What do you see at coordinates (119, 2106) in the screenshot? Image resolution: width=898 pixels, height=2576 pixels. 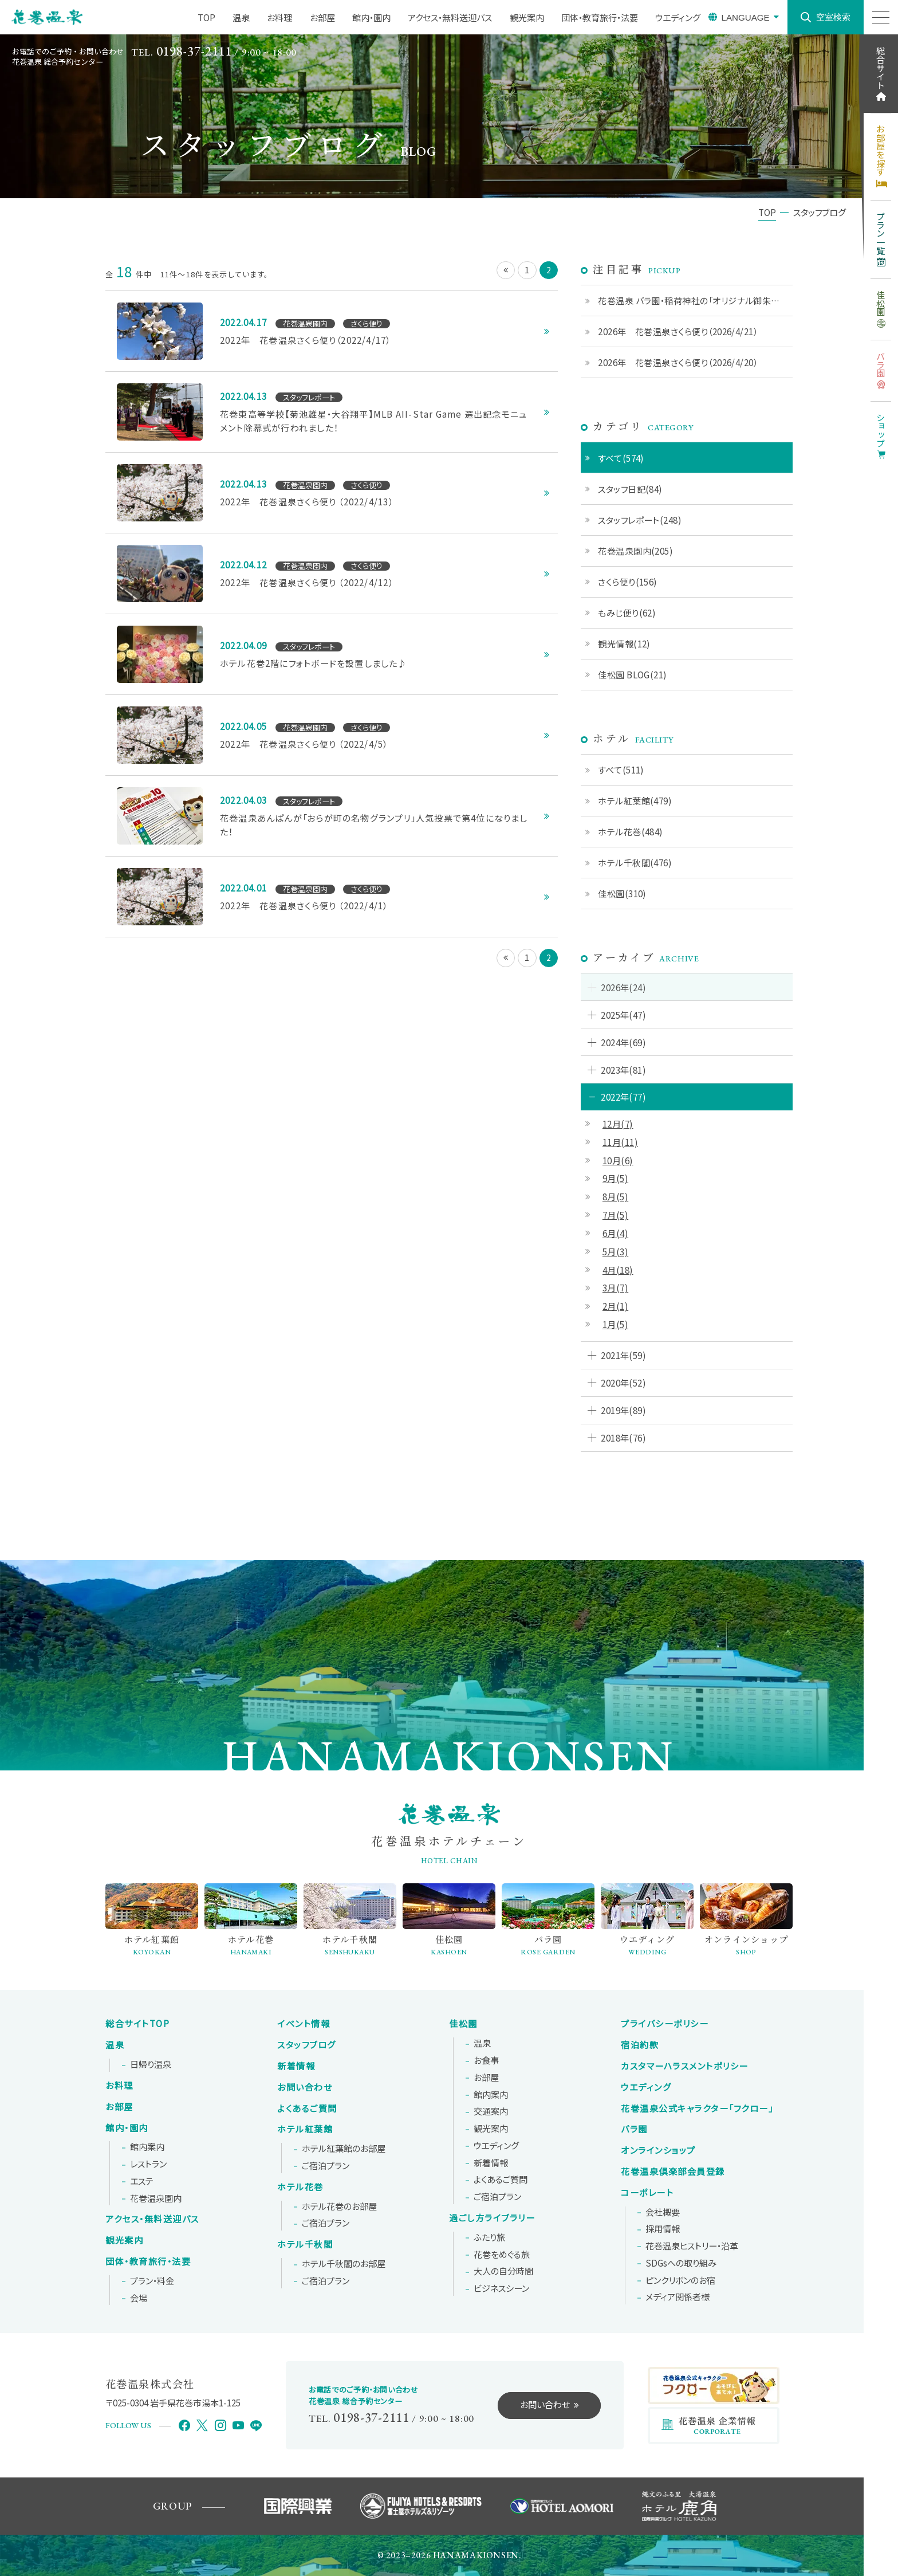 I see `お部屋` at bounding box center [119, 2106].